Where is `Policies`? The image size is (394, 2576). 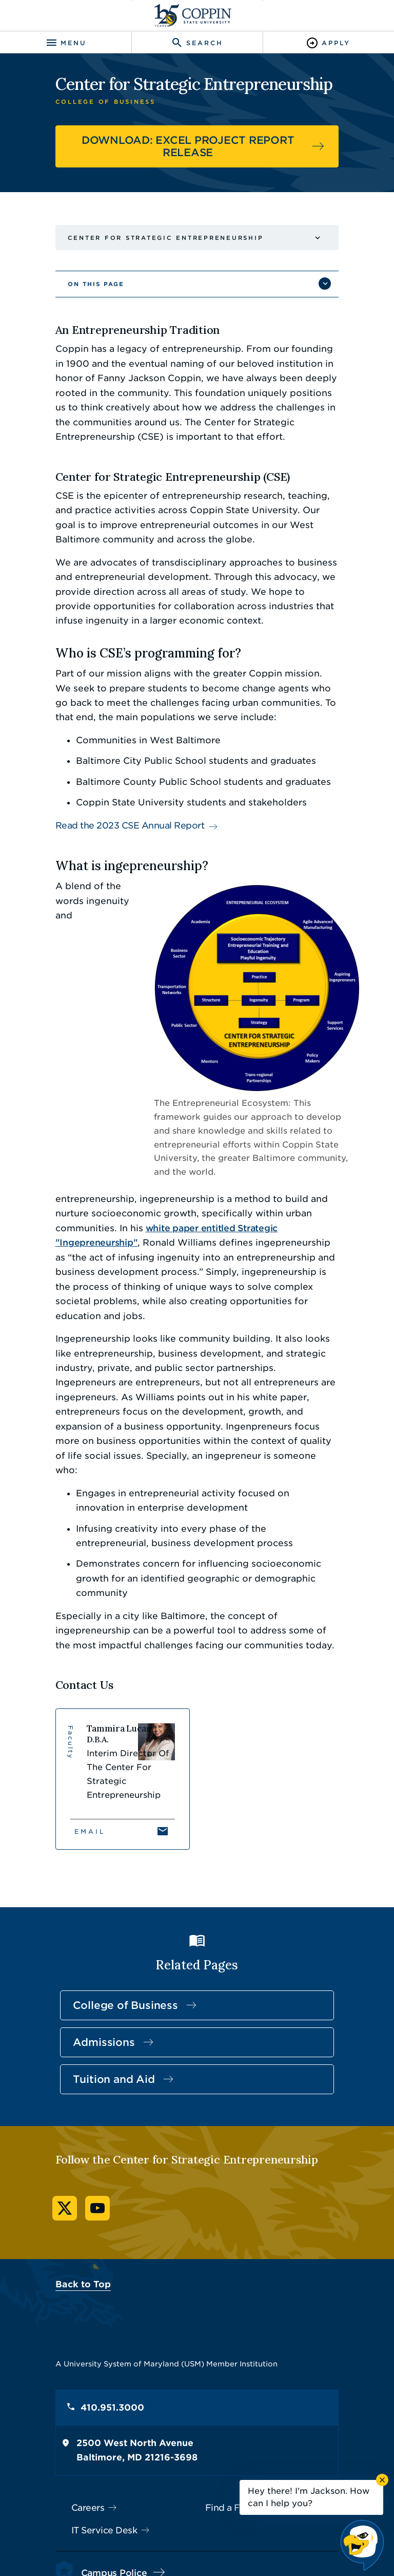 Policies is located at coordinates (152, 2529).